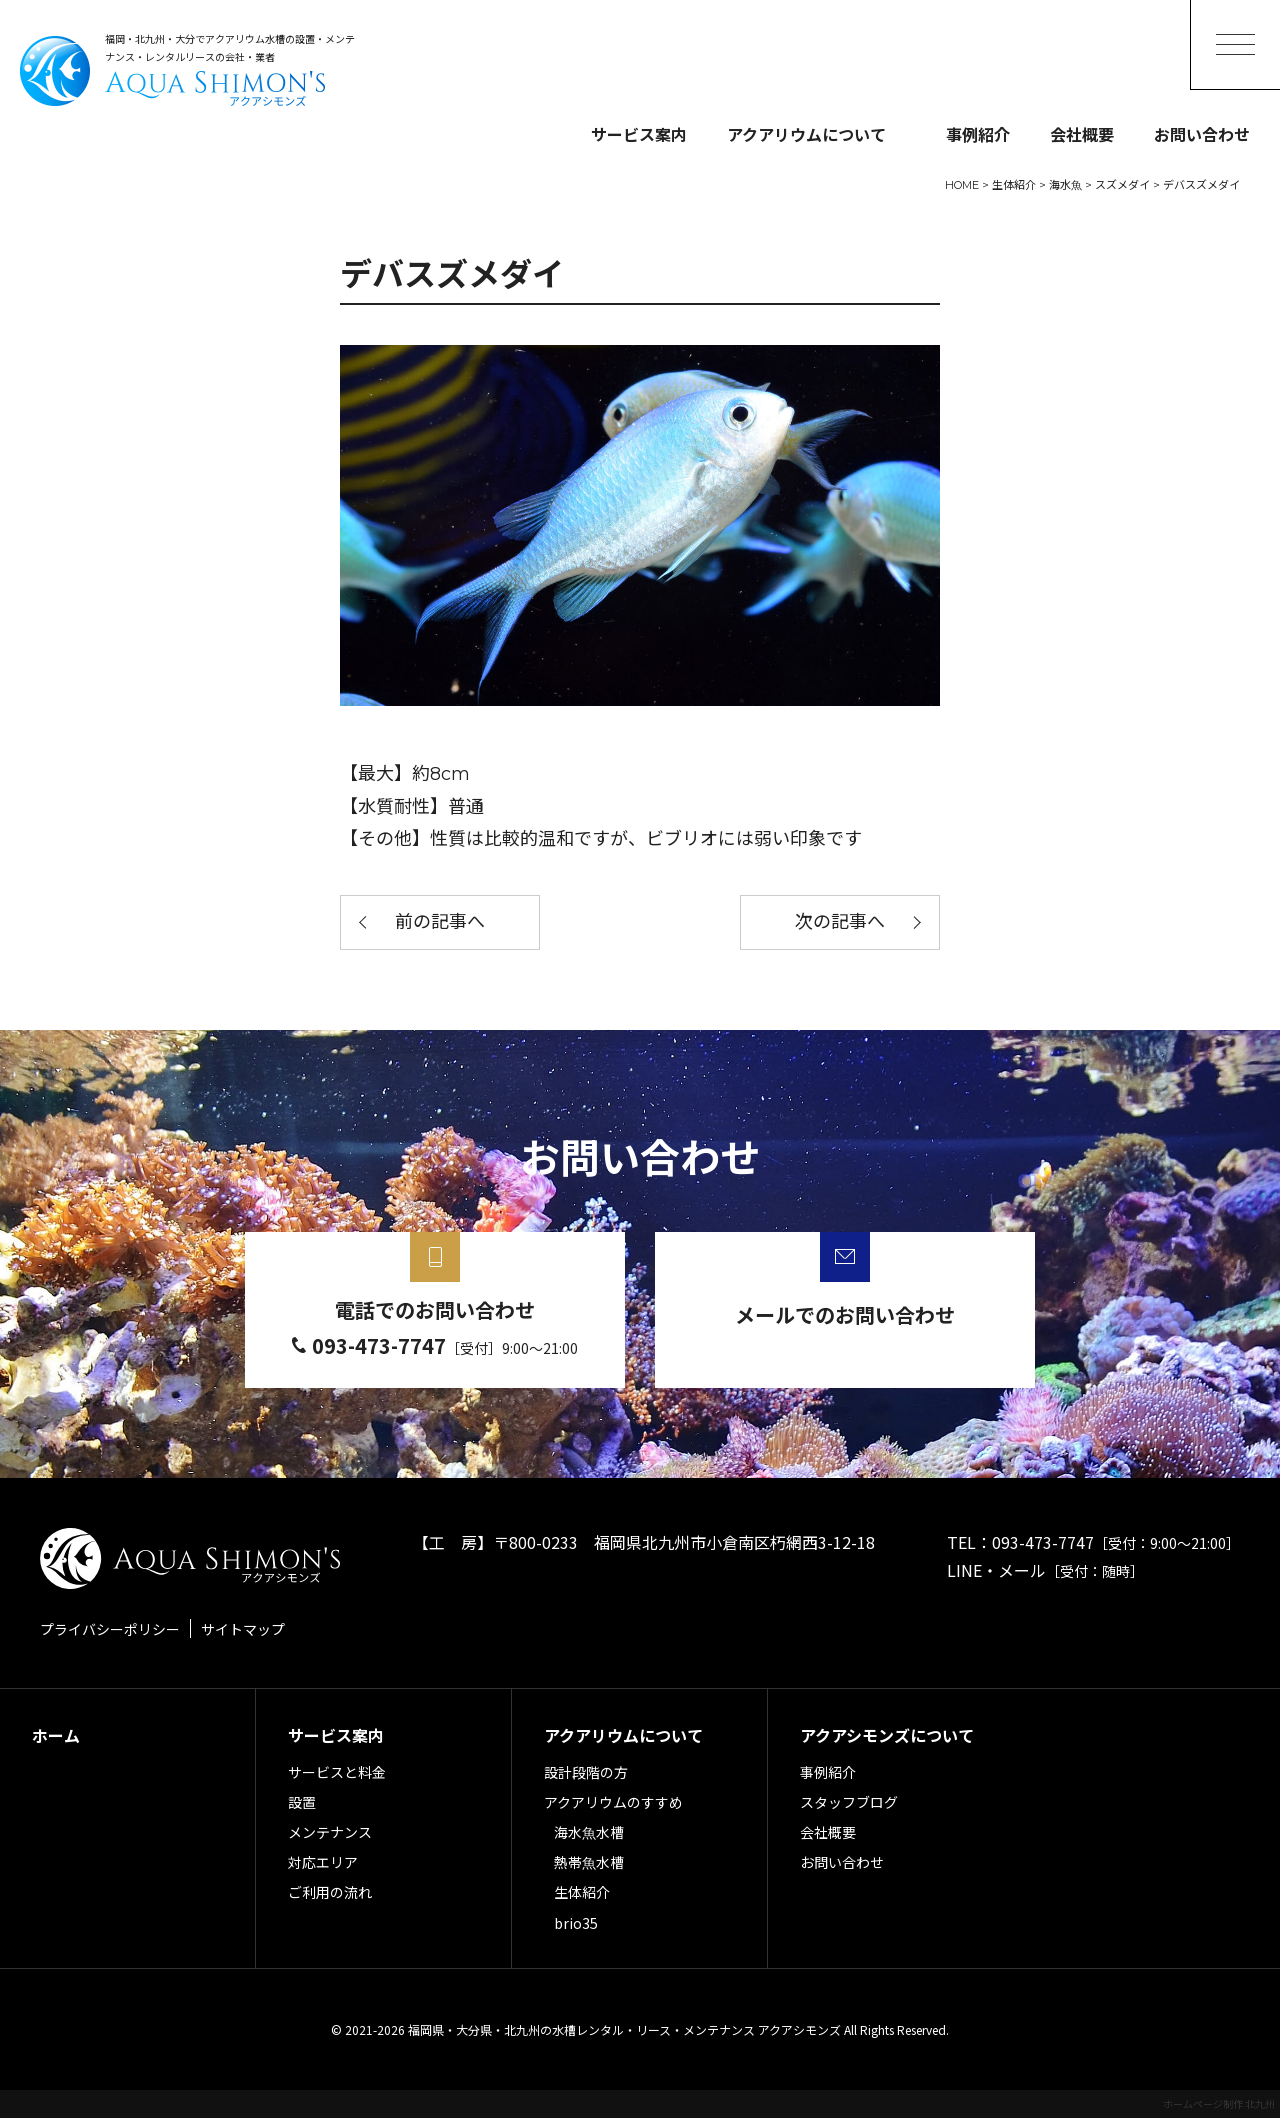 The image size is (1280, 2118). Describe the element at coordinates (1202, 134) in the screenshot. I see `お問い合わせ` at that location.